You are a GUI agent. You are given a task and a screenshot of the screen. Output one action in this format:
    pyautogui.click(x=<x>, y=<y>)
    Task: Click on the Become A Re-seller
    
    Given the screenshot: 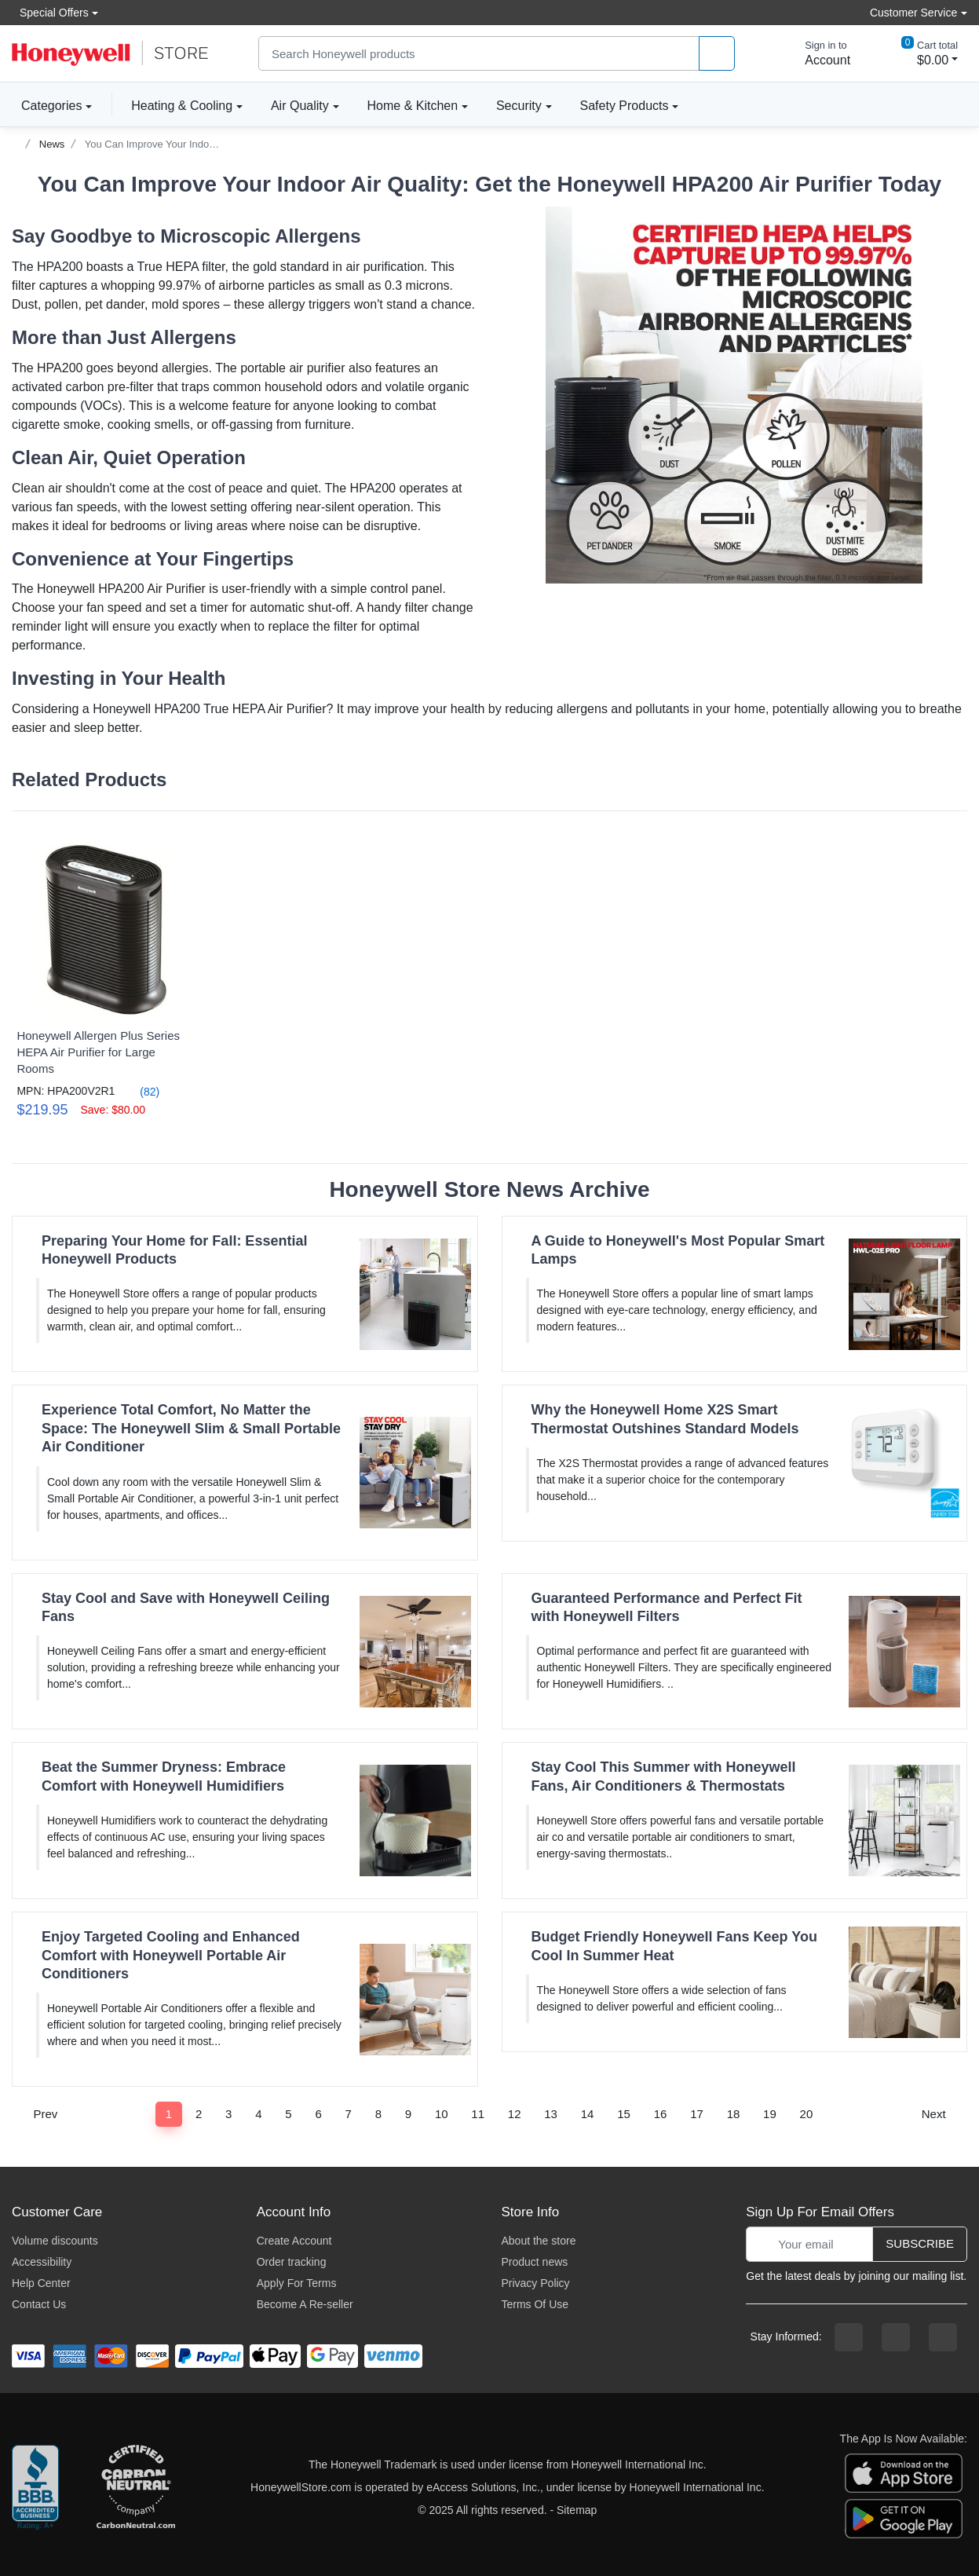 What is the action you would take?
    pyautogui.click(x=305, y=2304)
    